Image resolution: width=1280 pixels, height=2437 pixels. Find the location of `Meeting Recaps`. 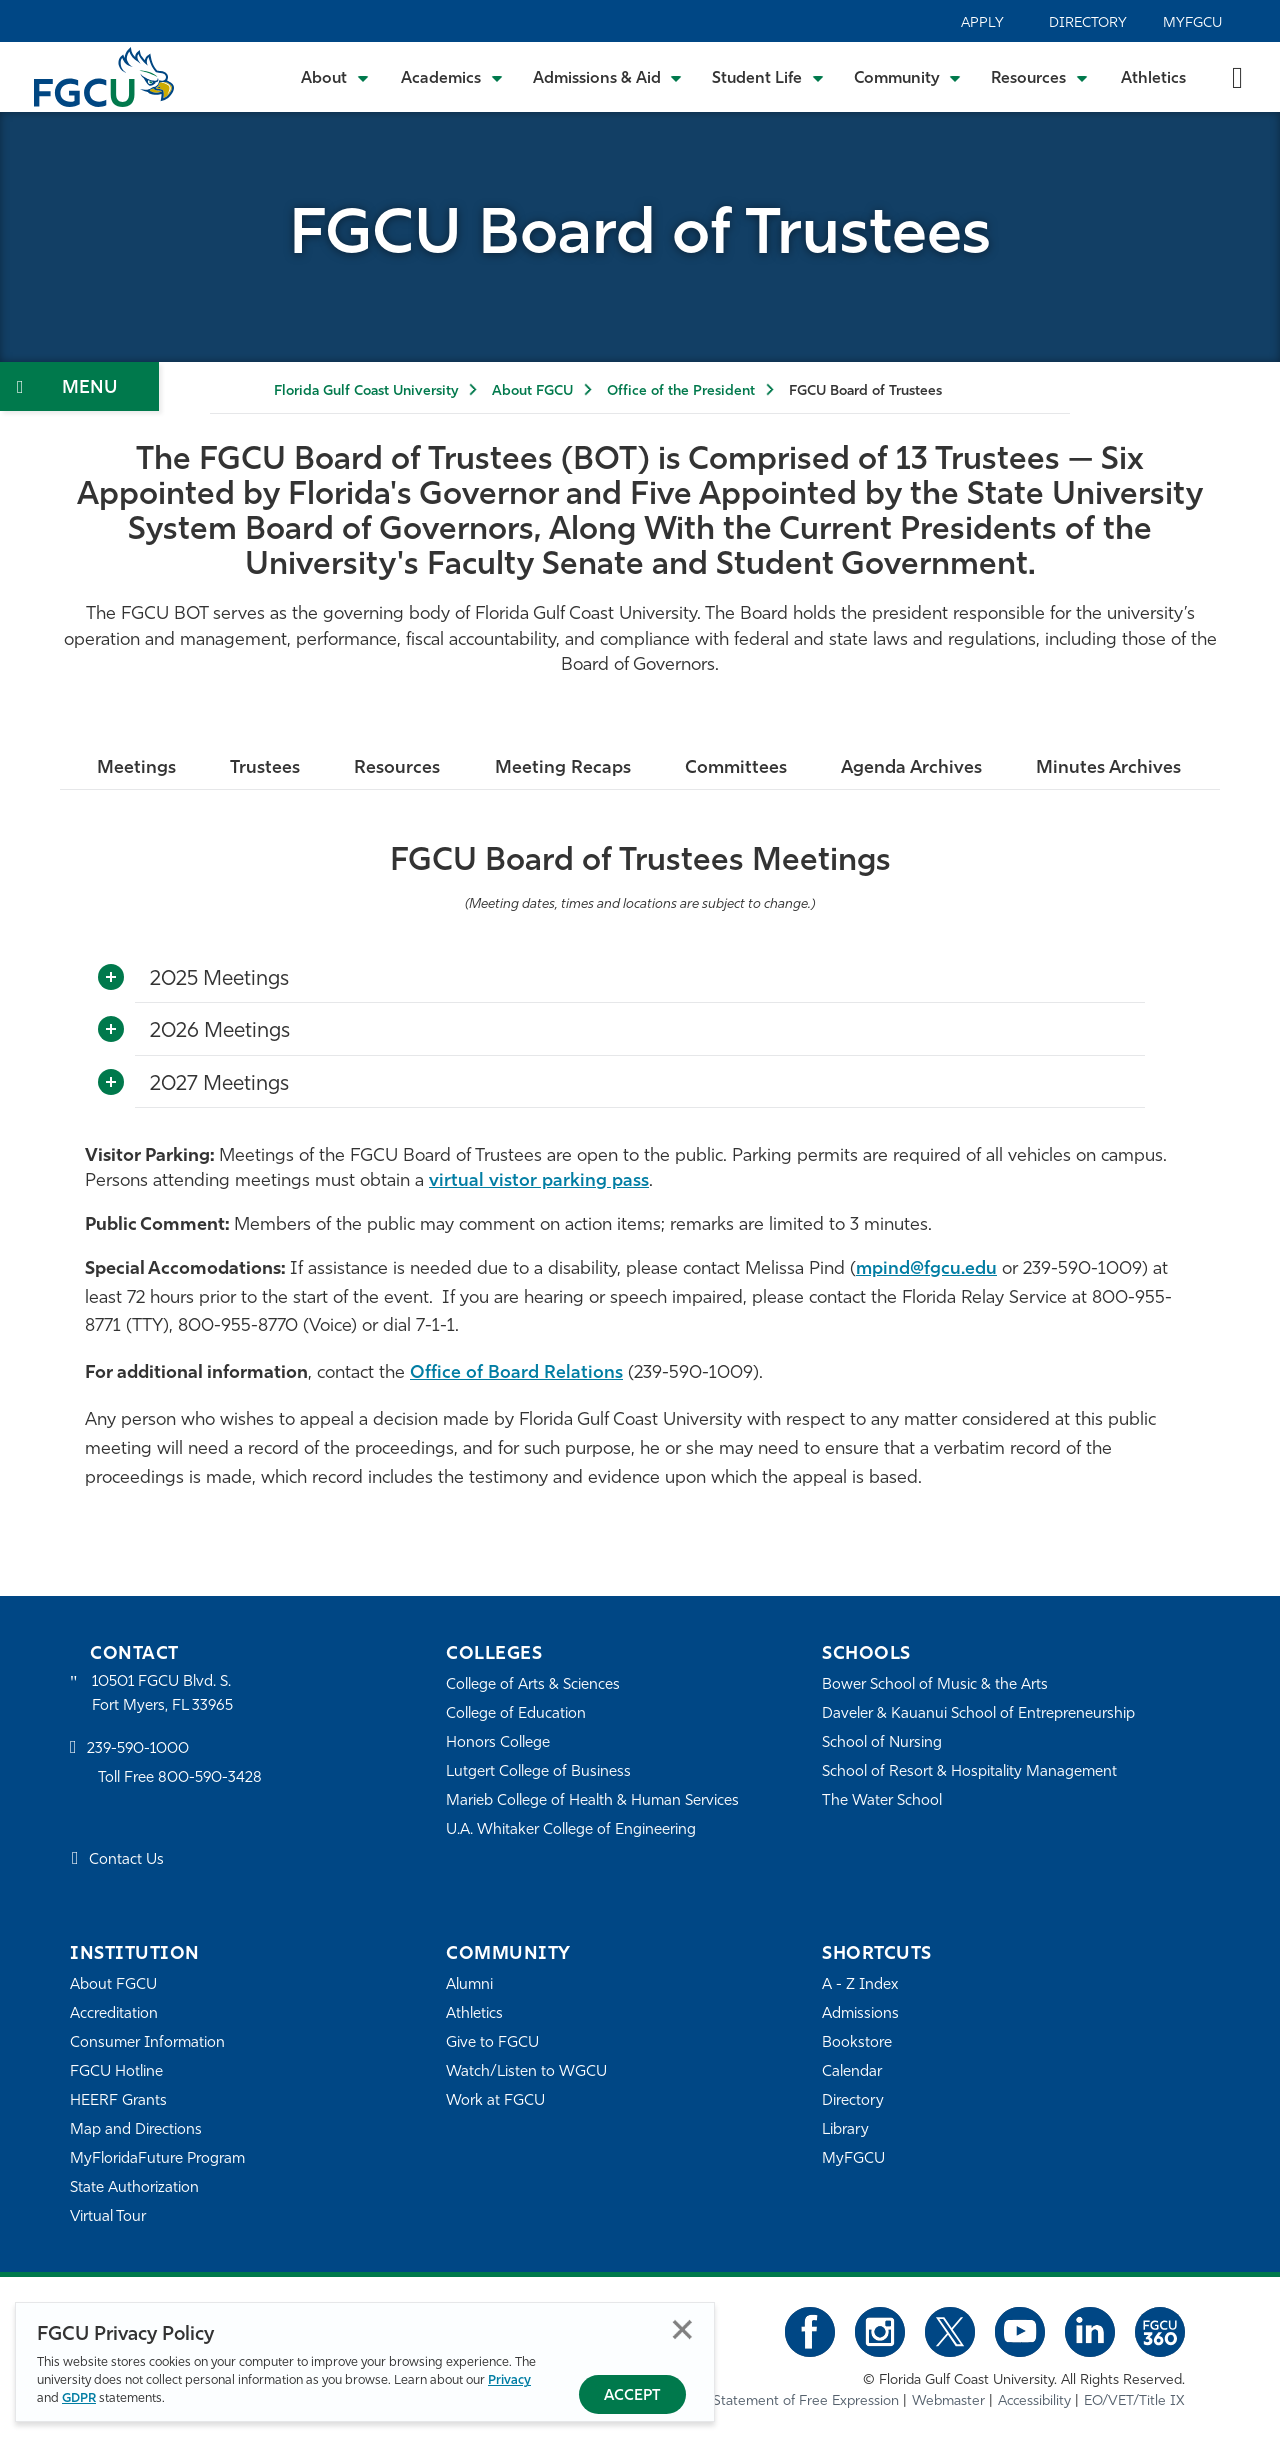

Meeting Recaps is located at coordinates (563, 768).